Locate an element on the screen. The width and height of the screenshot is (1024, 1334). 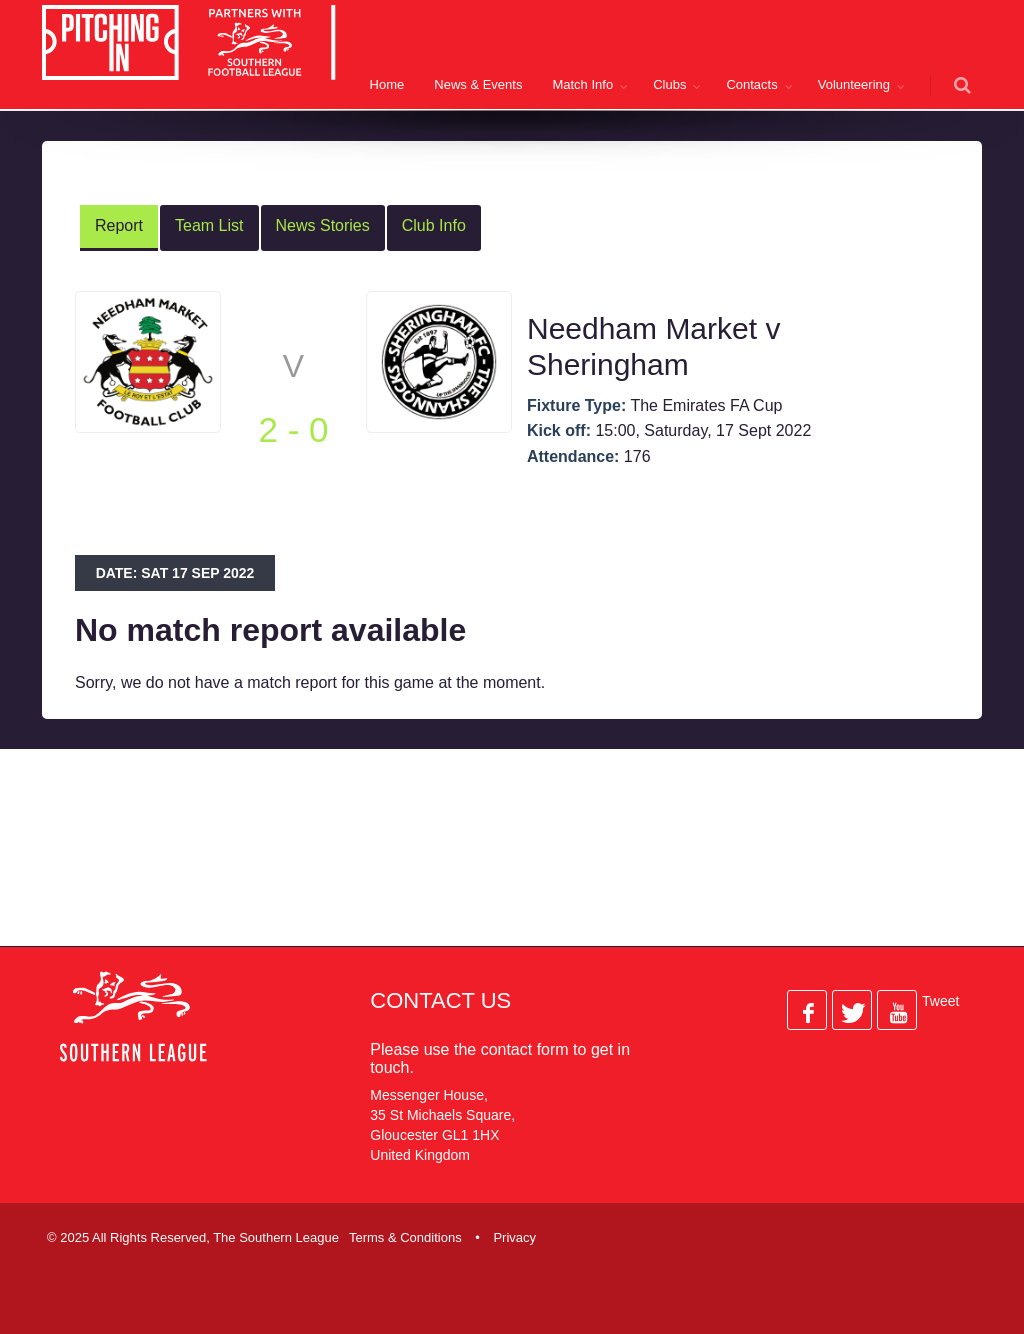
Tweet is located at coordinates (940, 1001).